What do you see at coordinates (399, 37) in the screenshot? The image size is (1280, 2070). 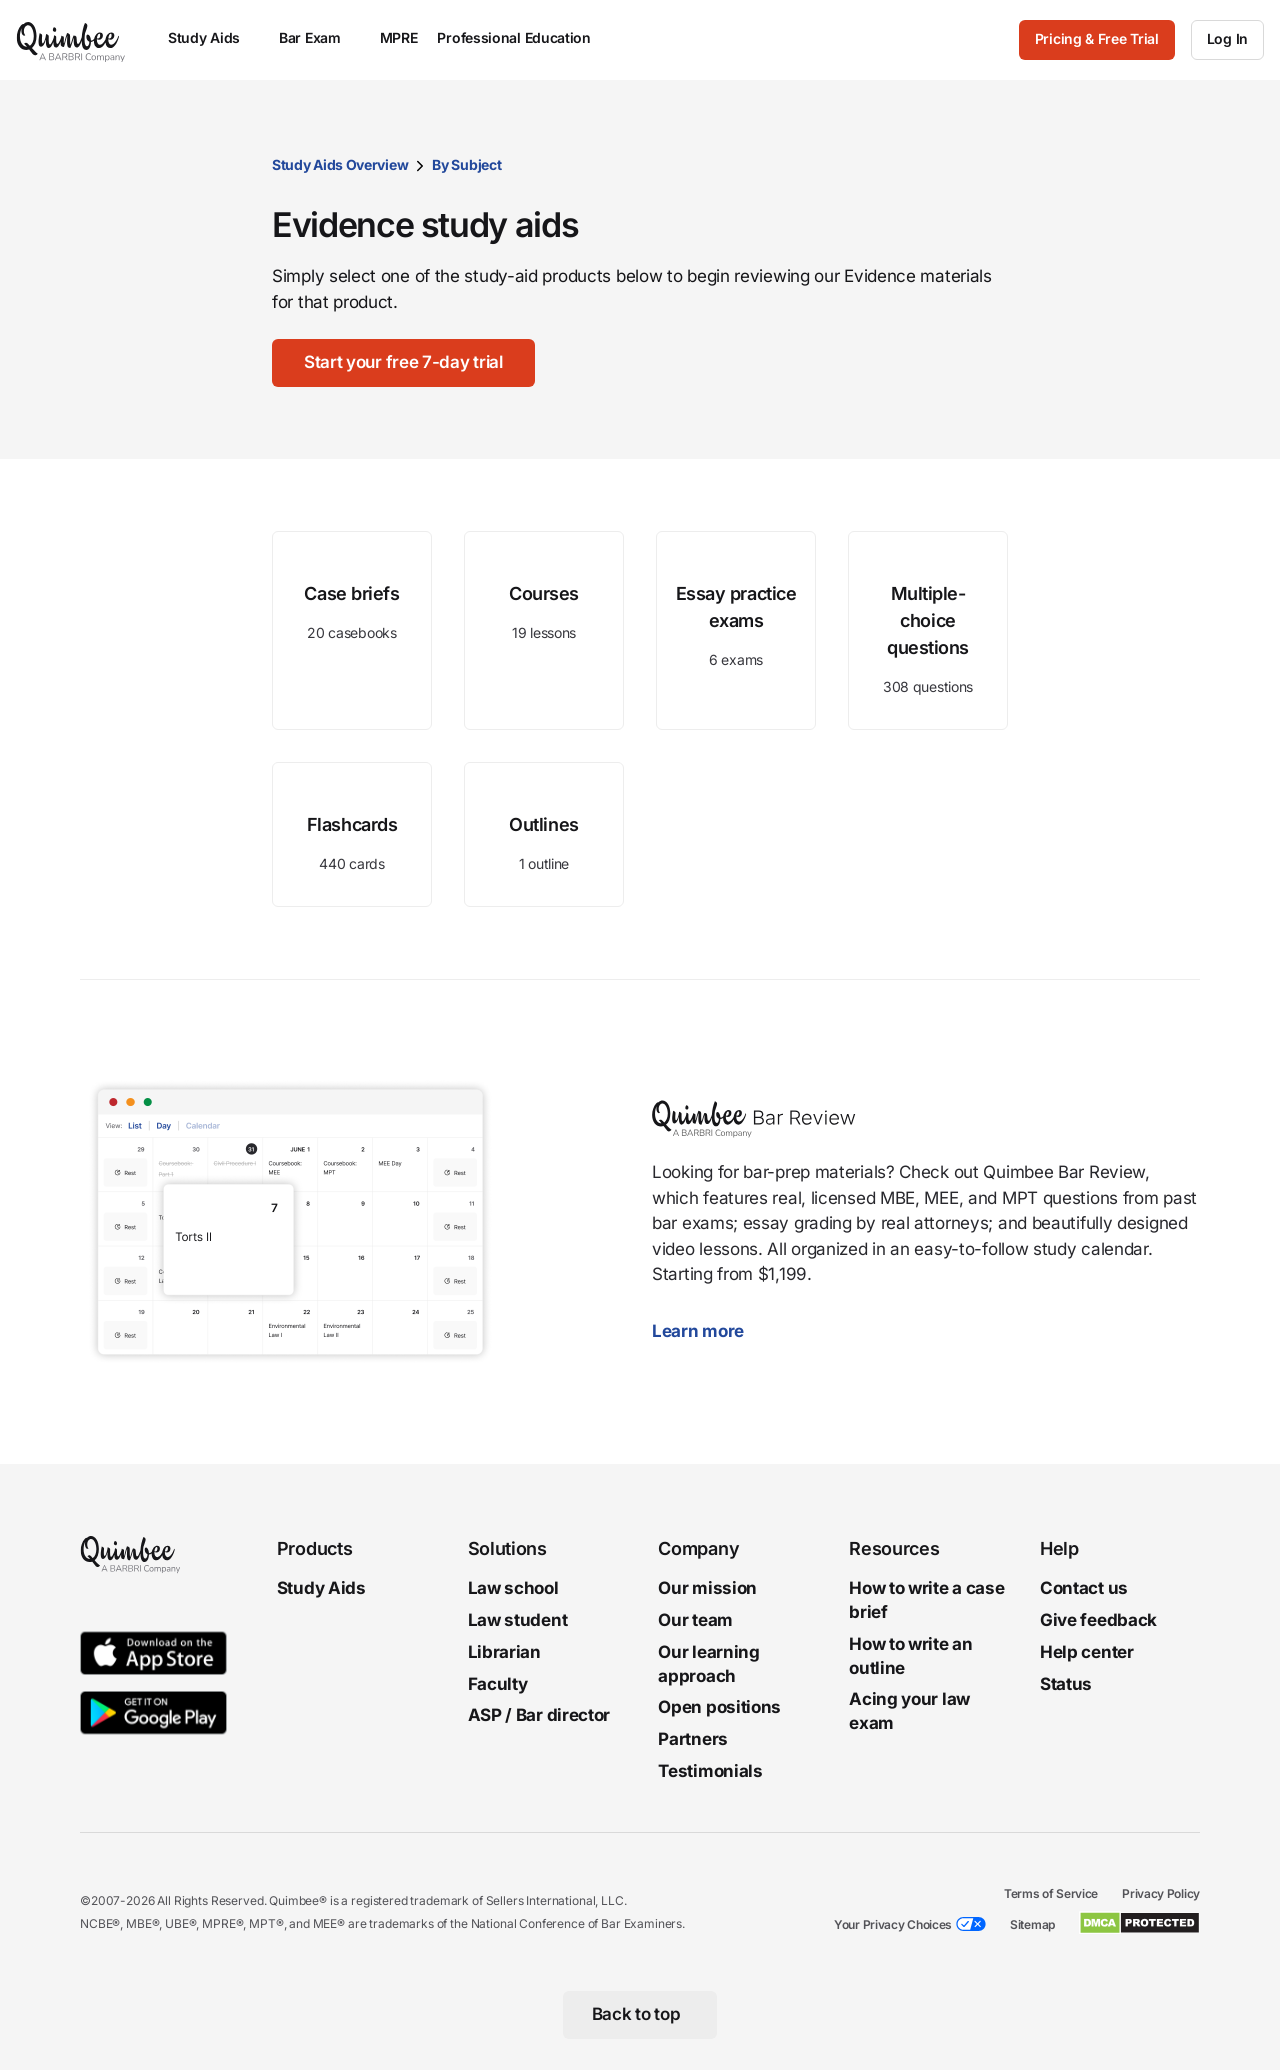 I see `MPRE` at bounding box center [399, 37].